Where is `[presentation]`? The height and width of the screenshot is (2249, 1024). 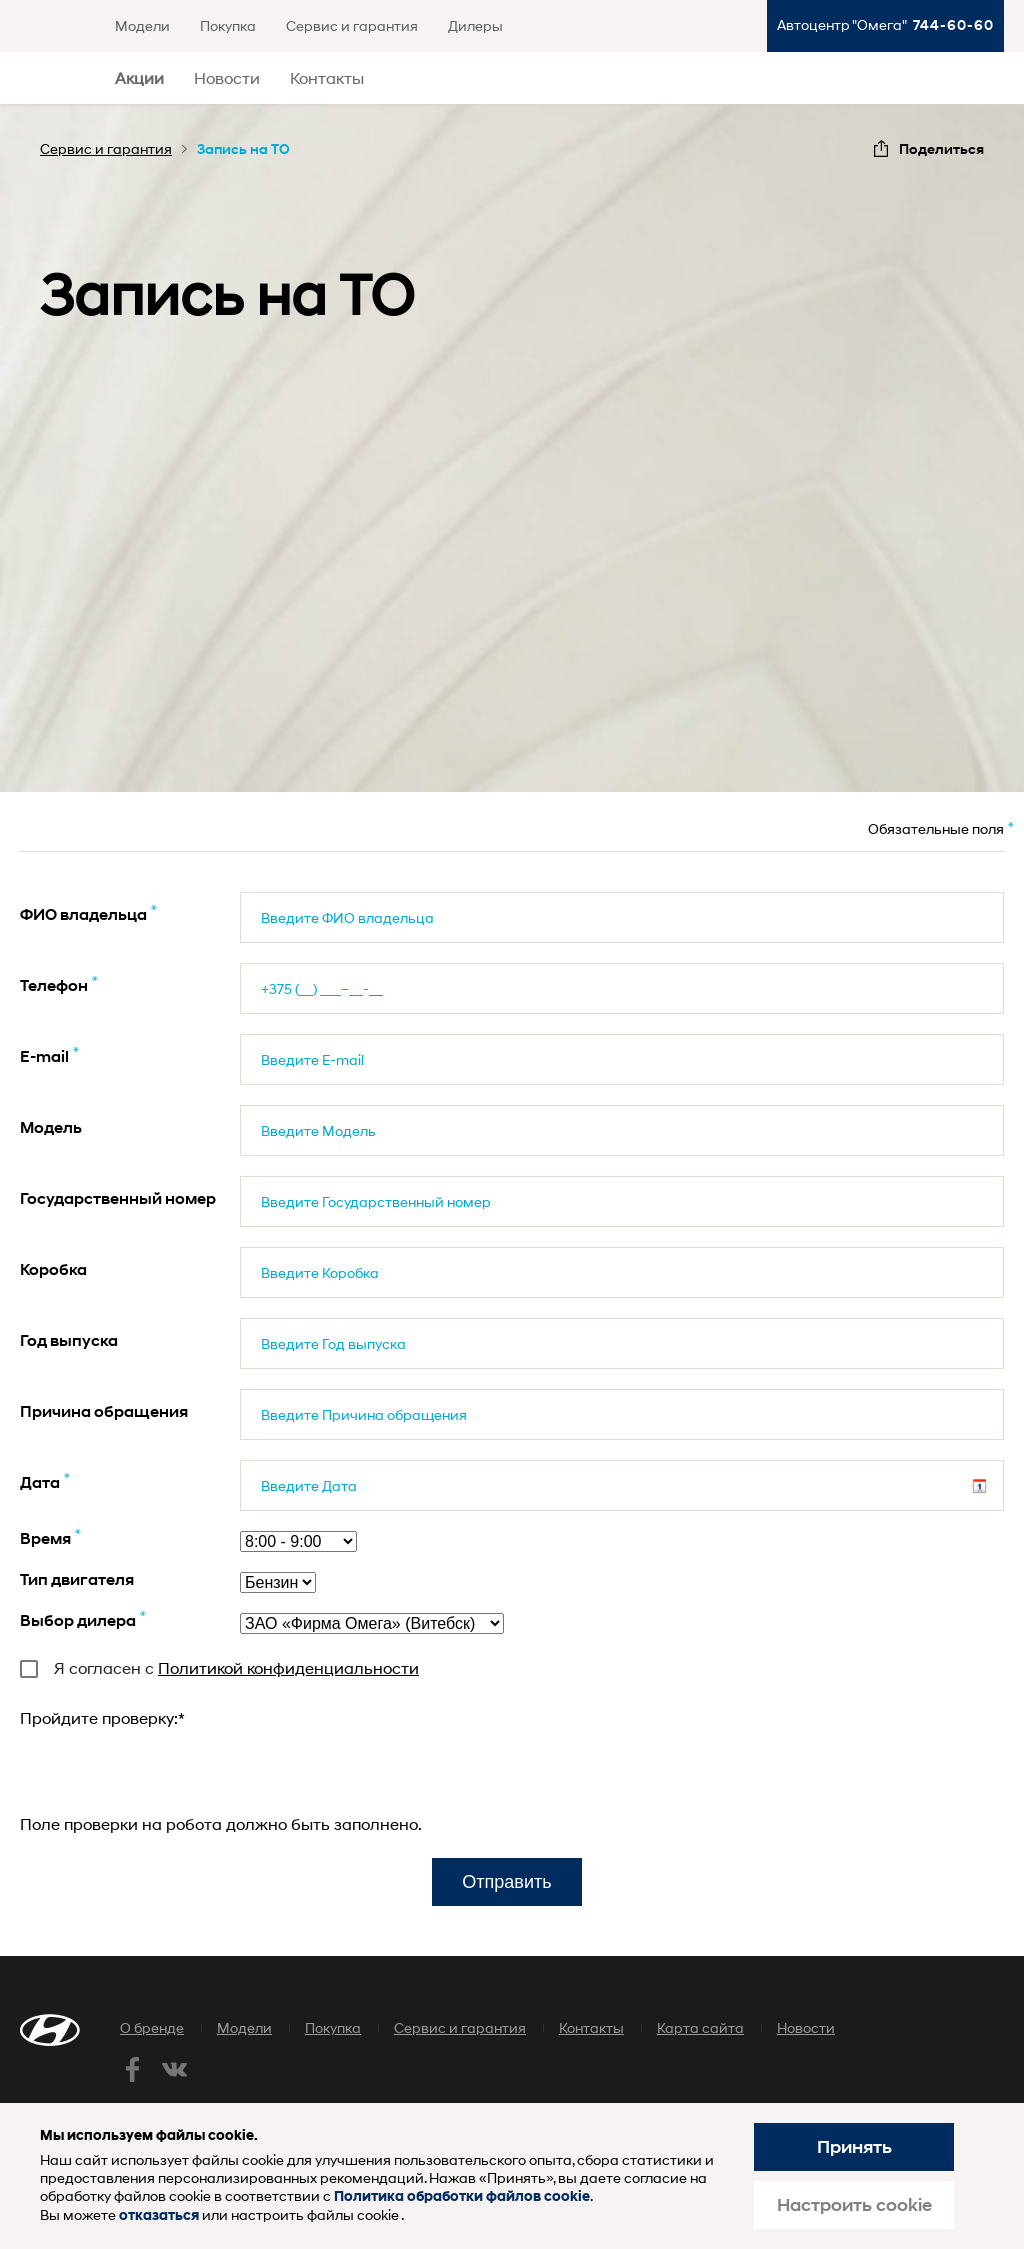 [presentation] is located at coordinates (172, 1771).